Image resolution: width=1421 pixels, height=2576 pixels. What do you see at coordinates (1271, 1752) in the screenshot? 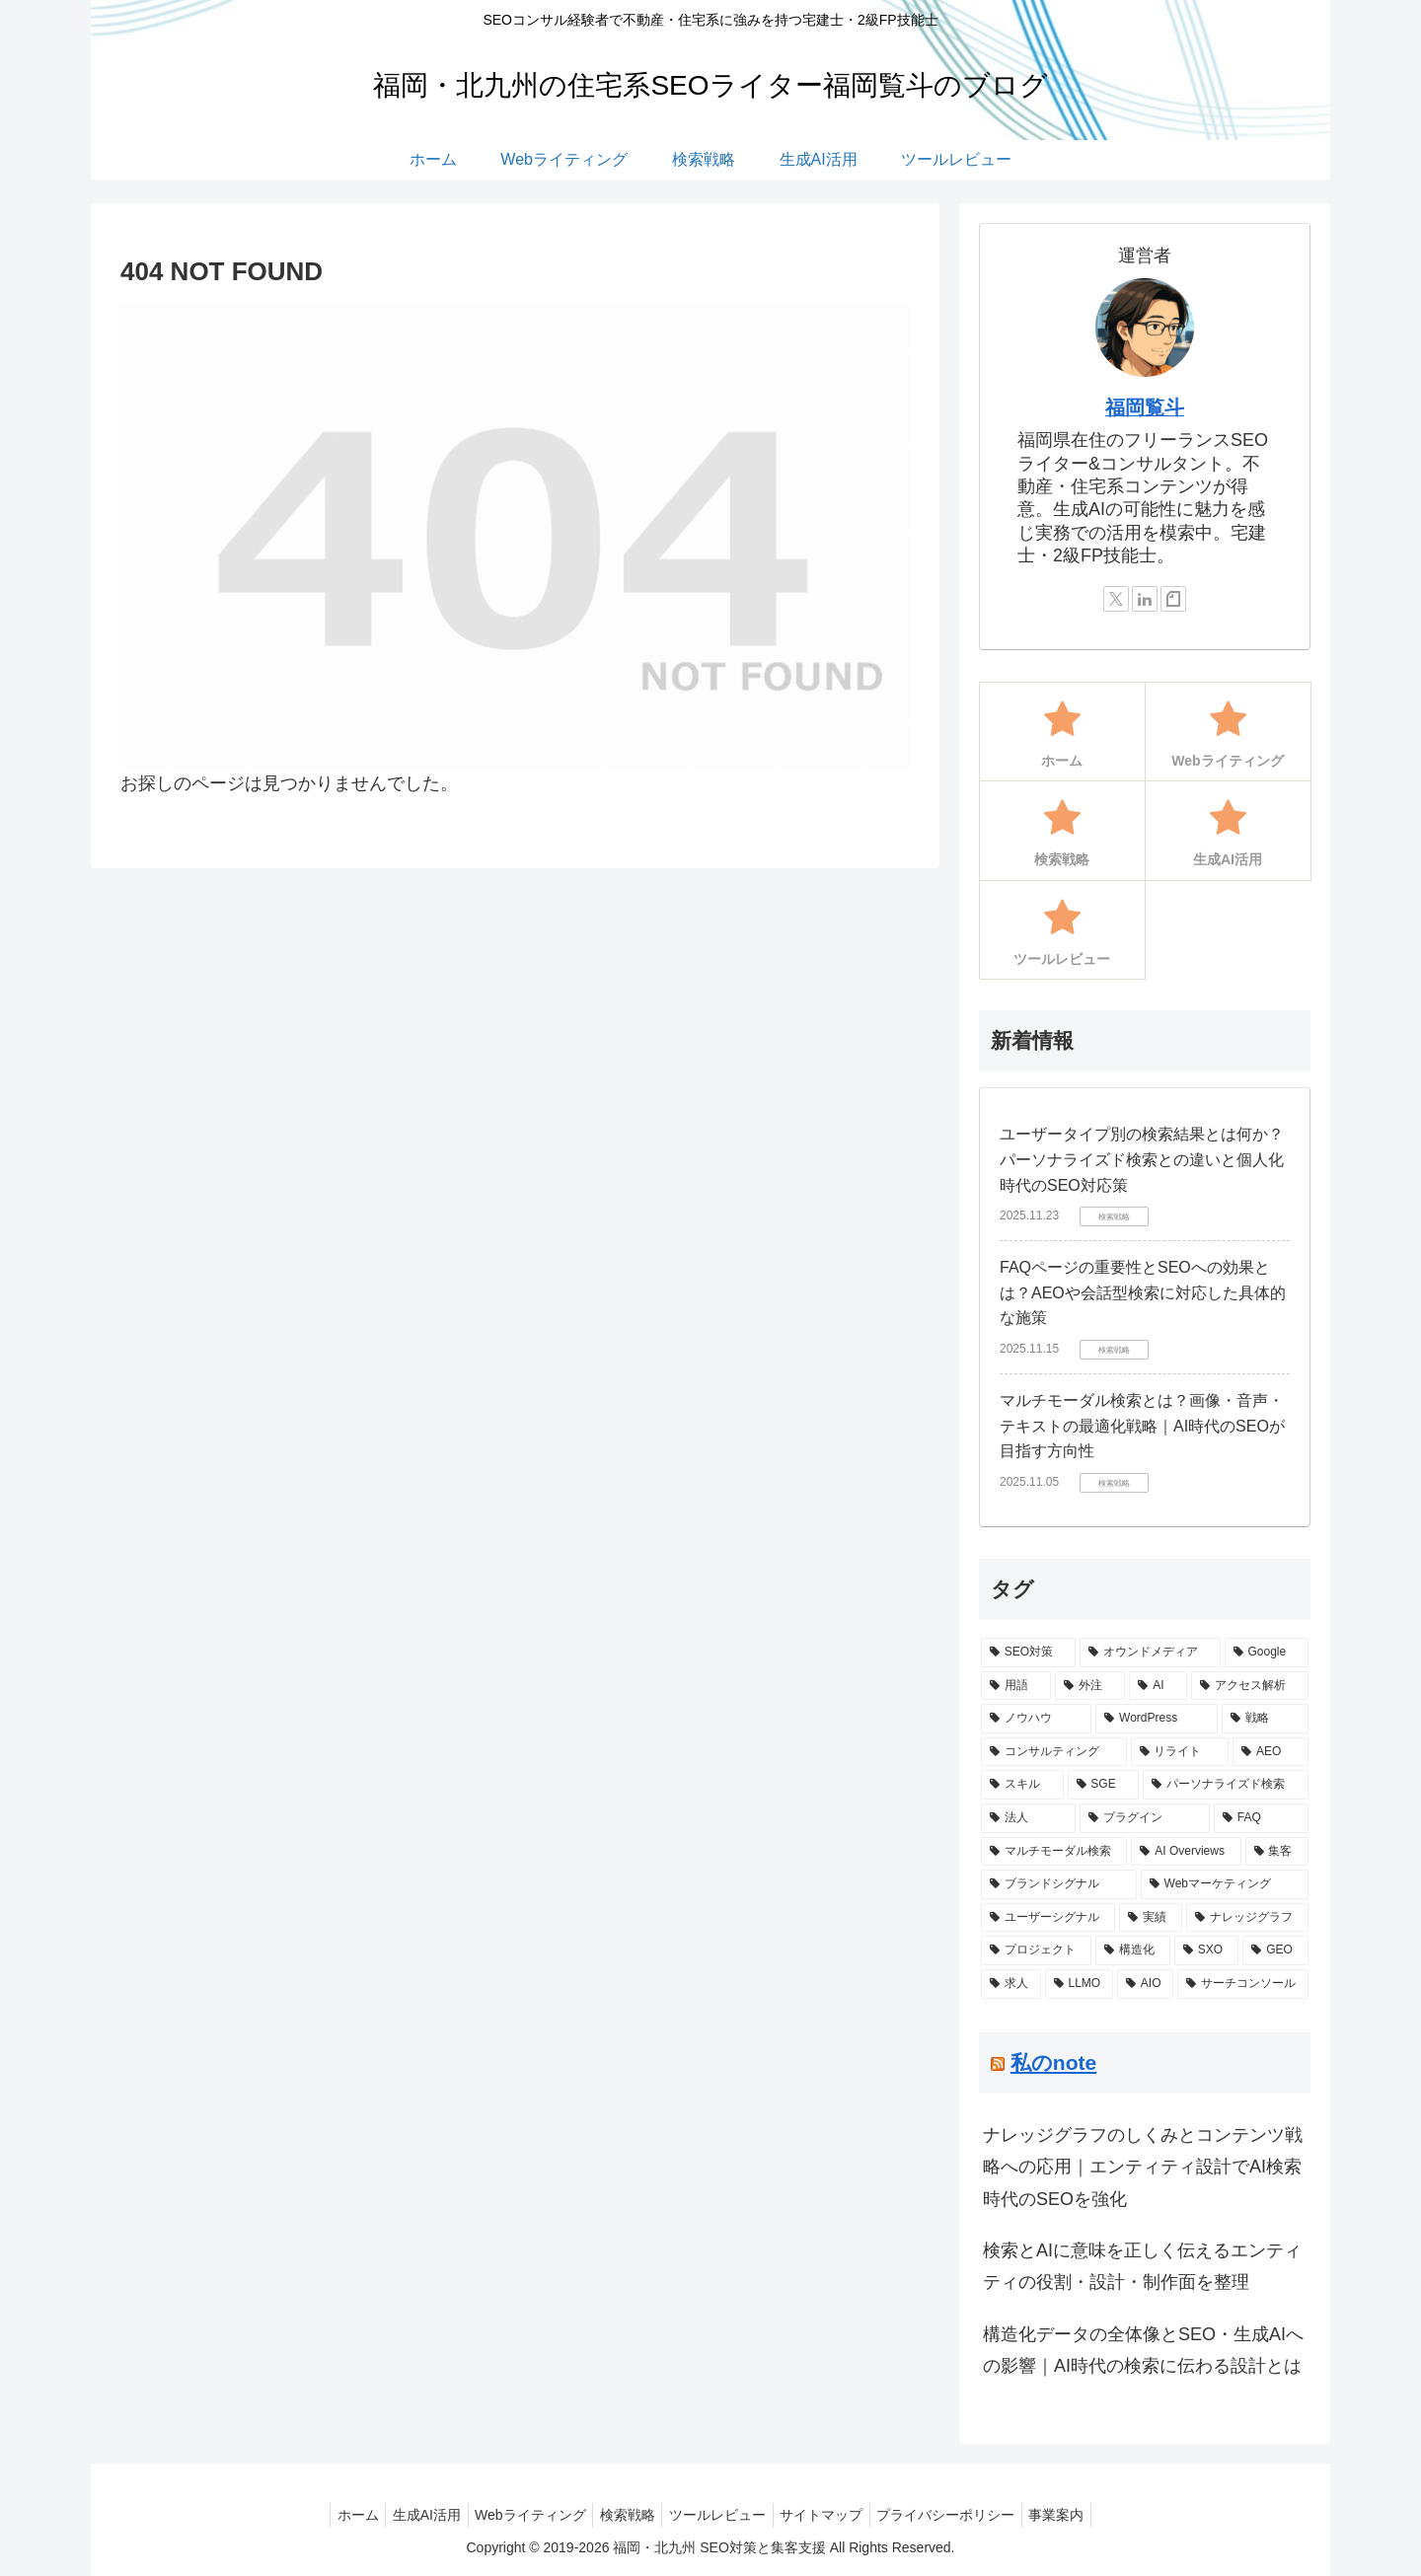
I see `[AEO (2個の項目)]` at bounding box center [1271, 1752].